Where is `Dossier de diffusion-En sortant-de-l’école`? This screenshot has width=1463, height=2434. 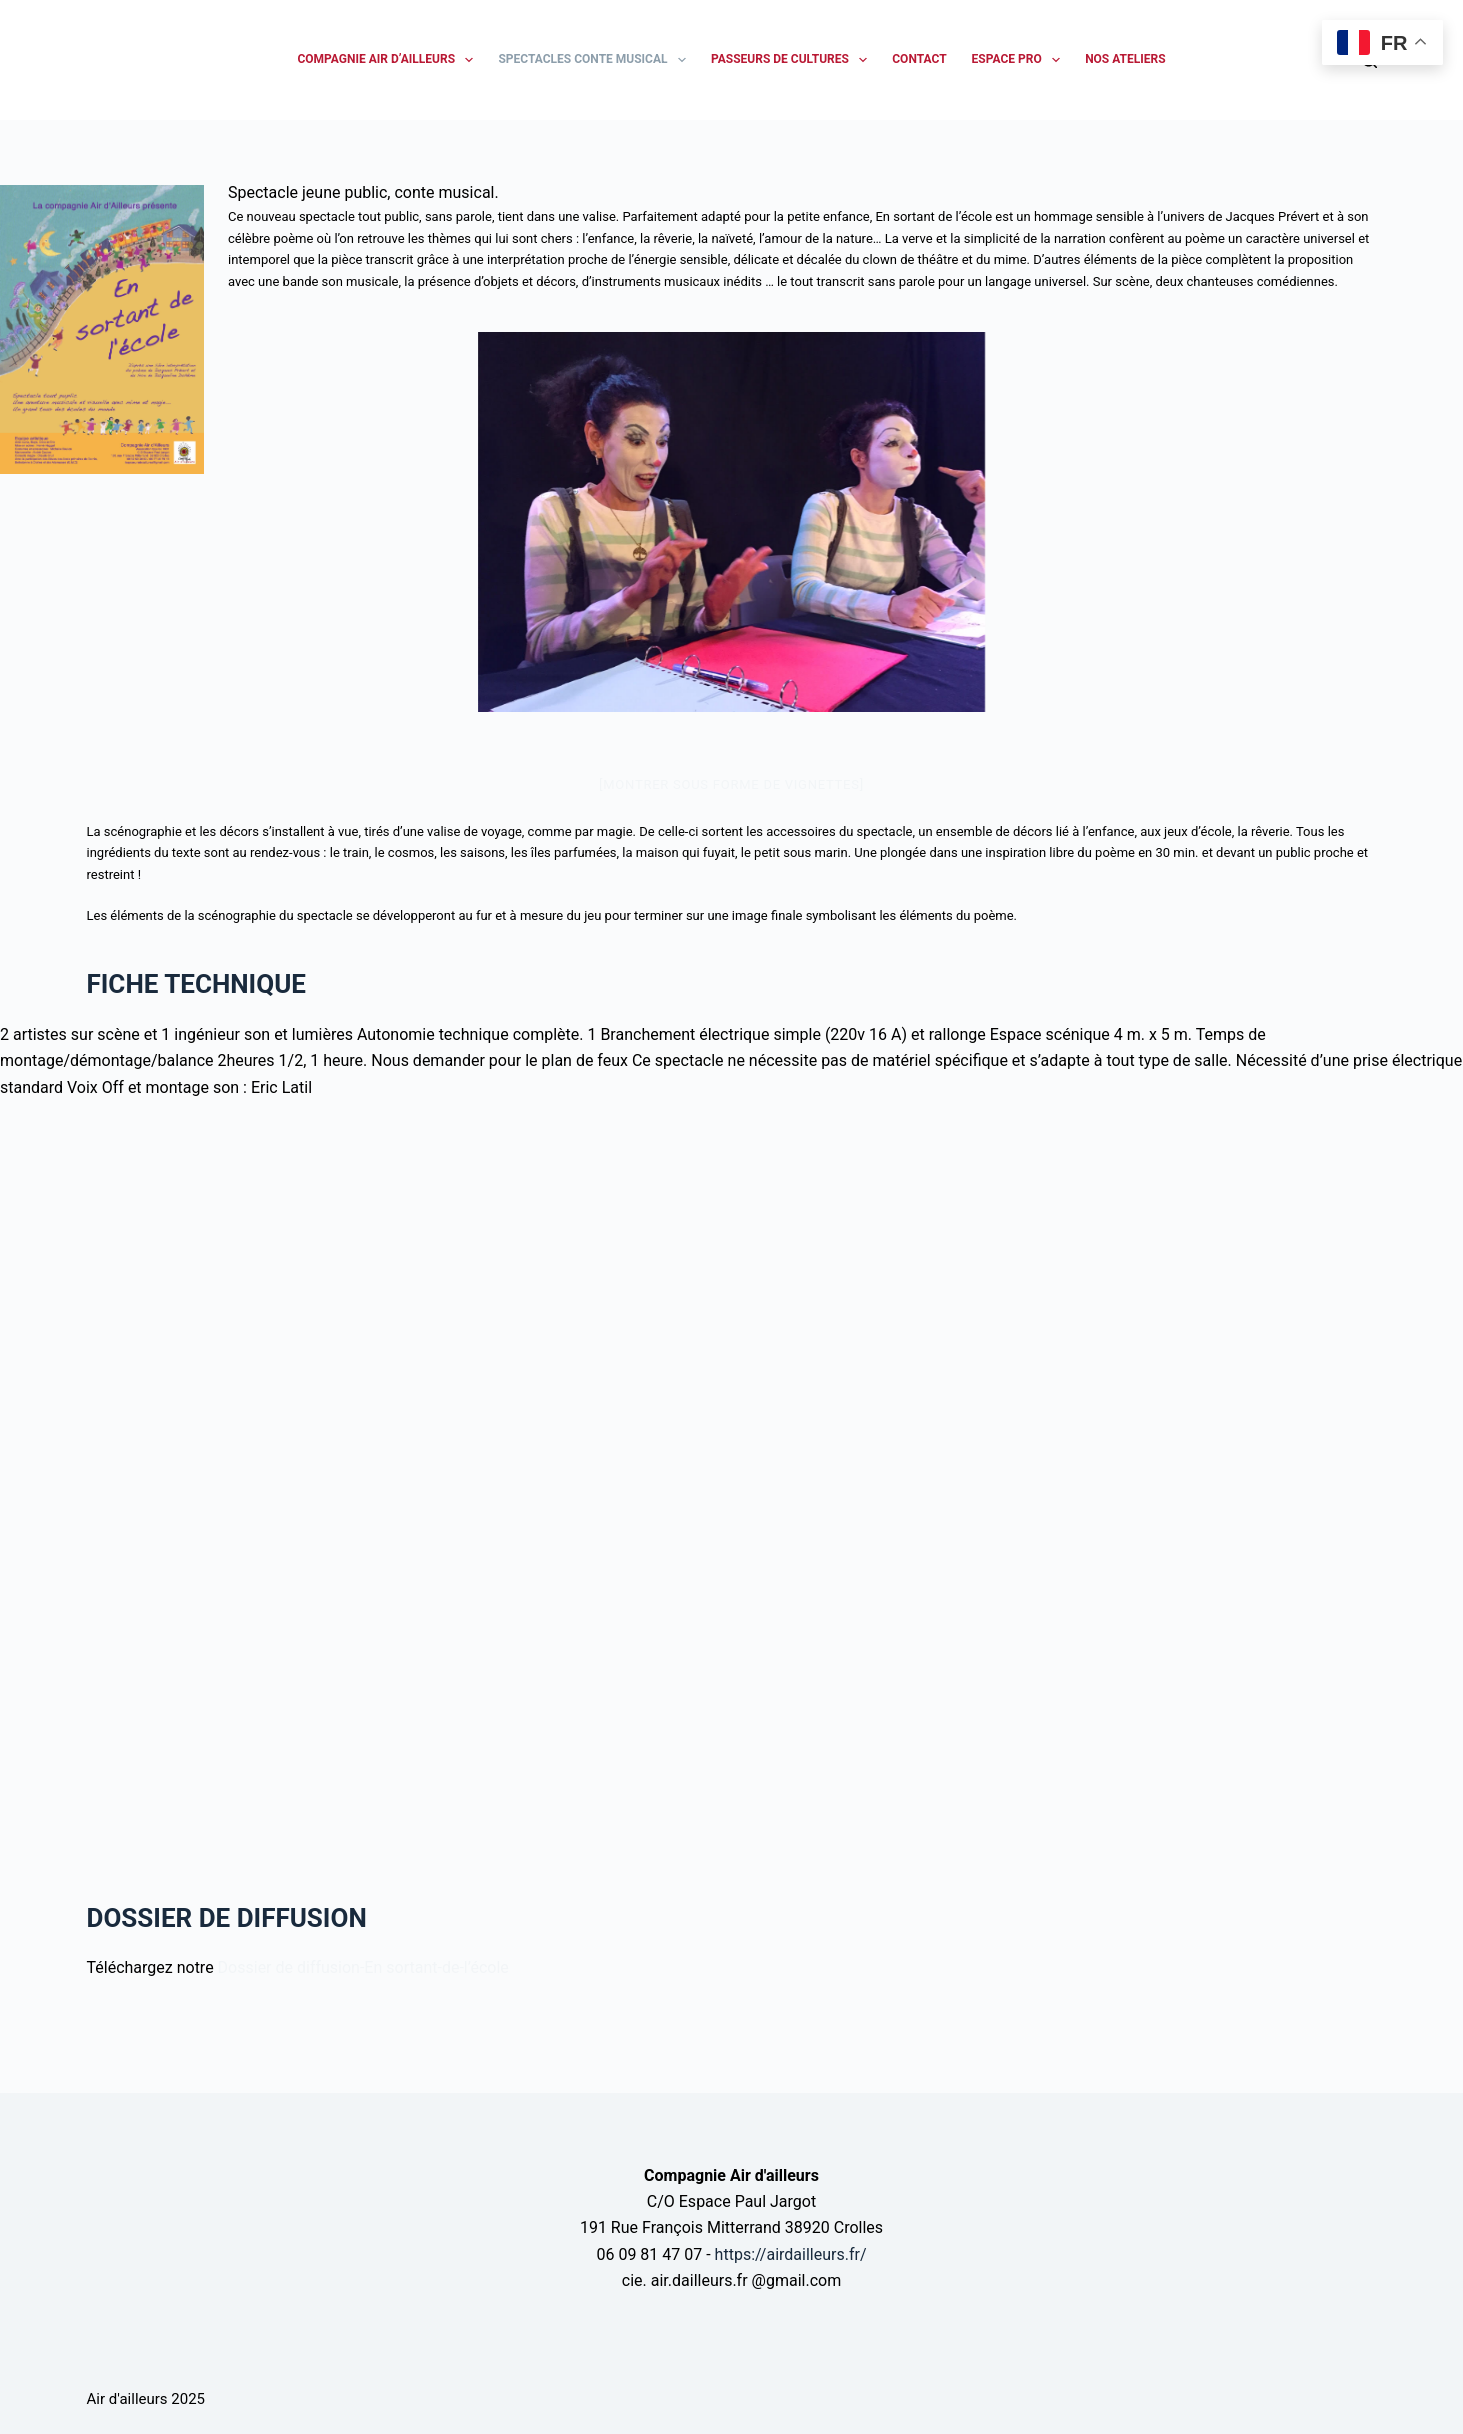
Dossier de diffusion-En sortant-de-l’école is located at coordinates (363, 1967).